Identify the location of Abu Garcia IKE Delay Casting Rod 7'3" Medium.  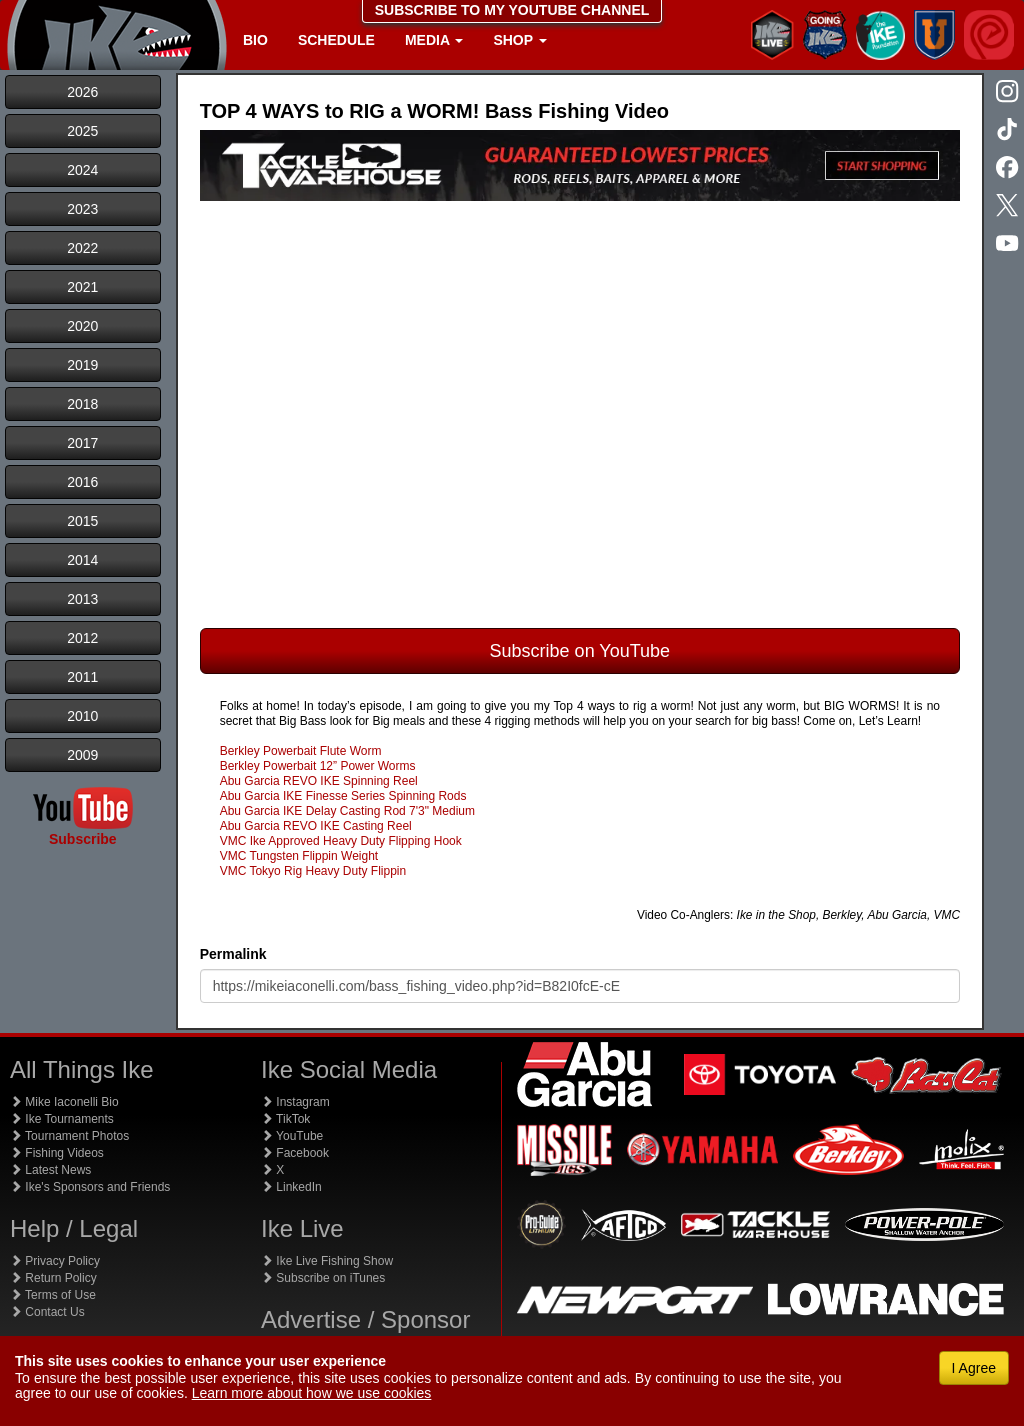
(347, 811).